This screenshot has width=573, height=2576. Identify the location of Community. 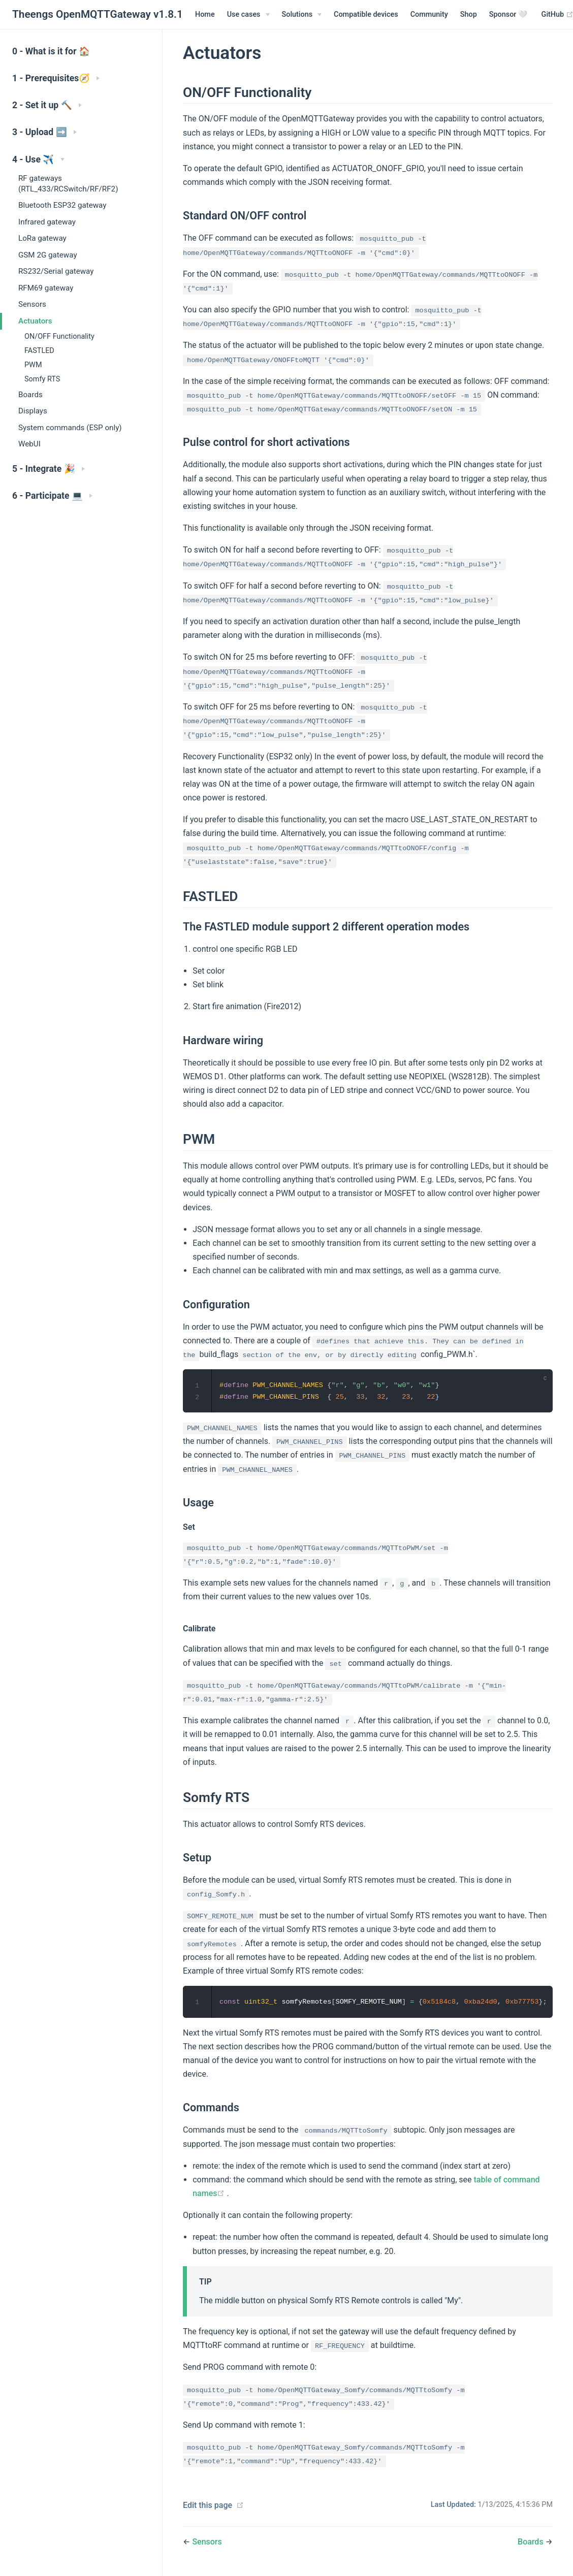
(429, 14).